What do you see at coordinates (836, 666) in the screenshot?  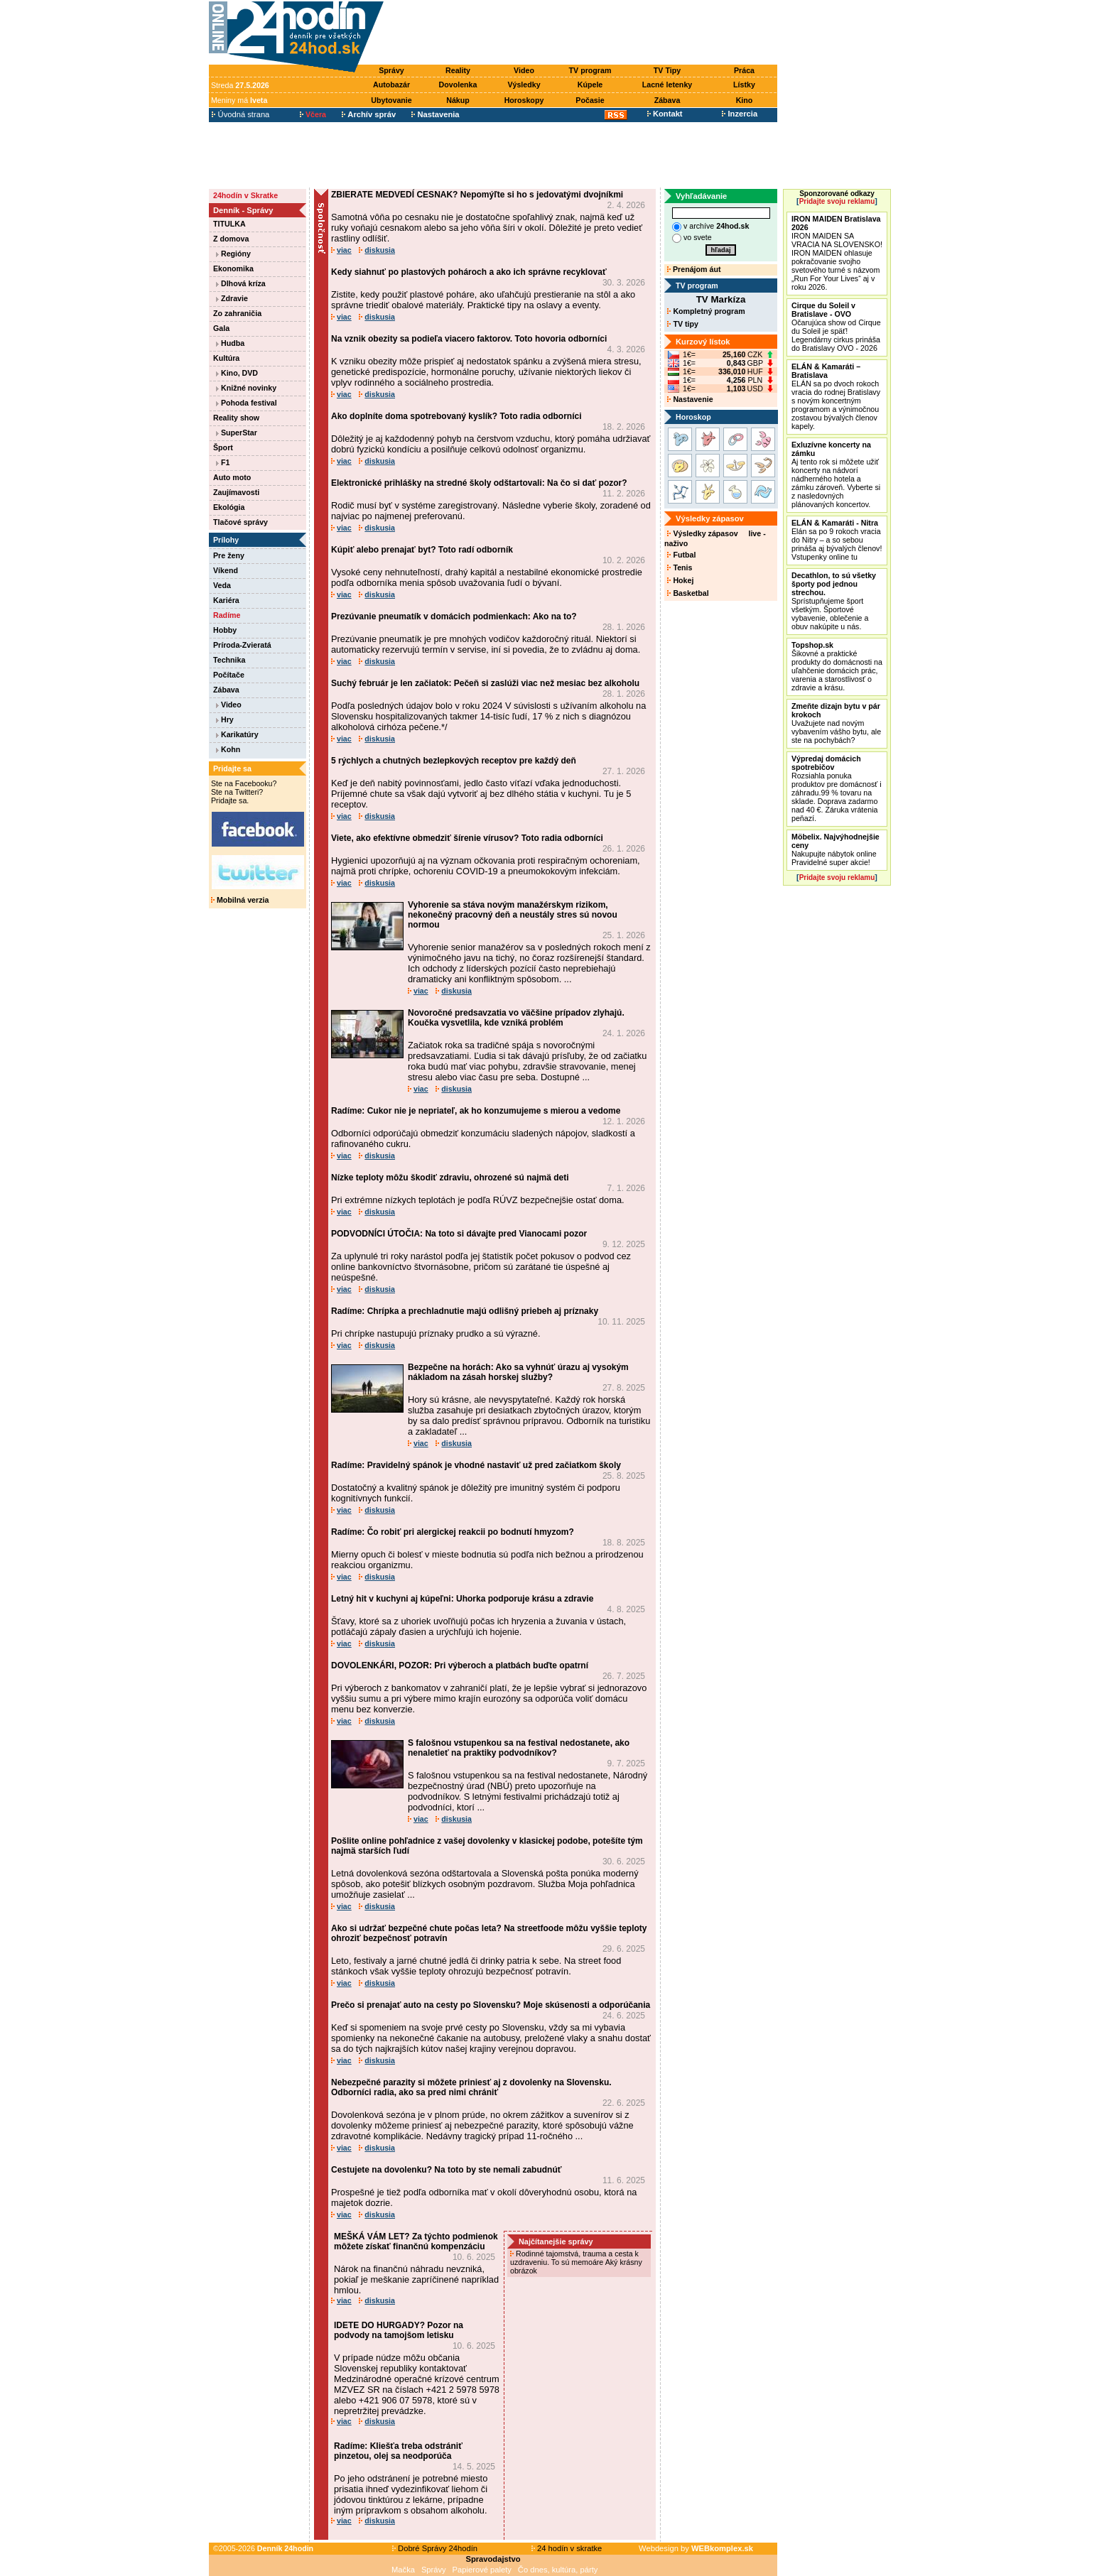 I see `Šikovné a praktické produkty do domácnosti na uľahčenie domácich prác, varenia a starostlivosť o zdravie a krásu.` at bounding box center [836, 666].